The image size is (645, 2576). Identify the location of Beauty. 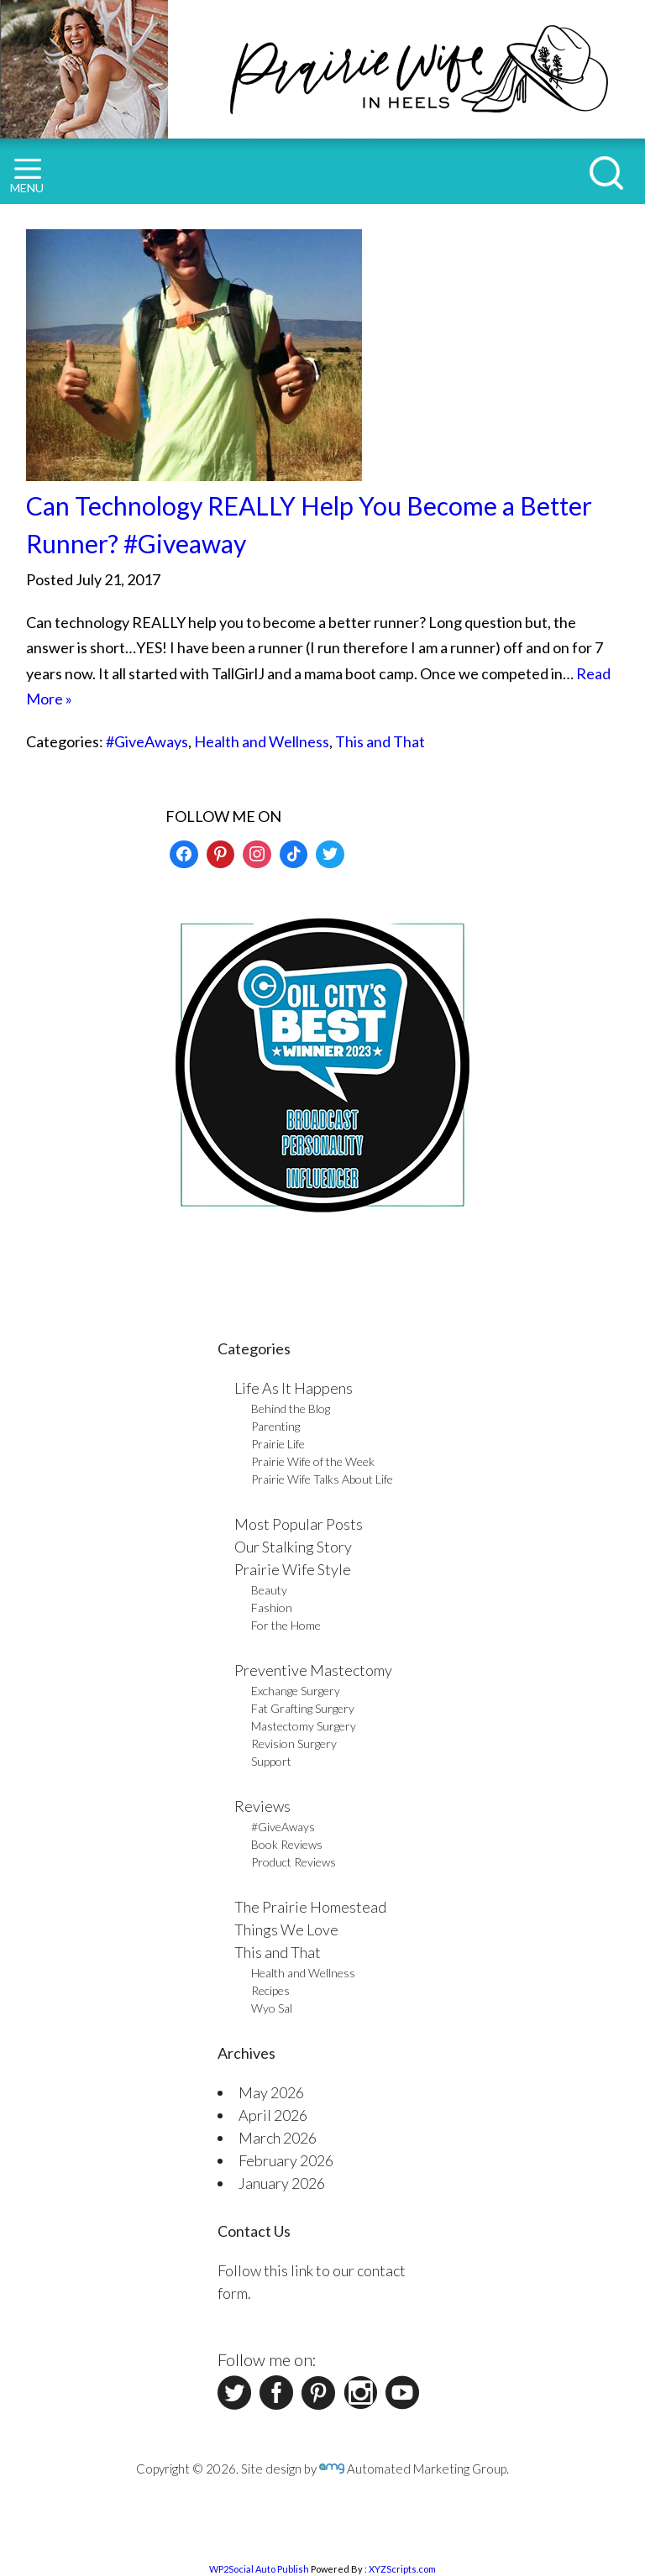
(269, 1590).